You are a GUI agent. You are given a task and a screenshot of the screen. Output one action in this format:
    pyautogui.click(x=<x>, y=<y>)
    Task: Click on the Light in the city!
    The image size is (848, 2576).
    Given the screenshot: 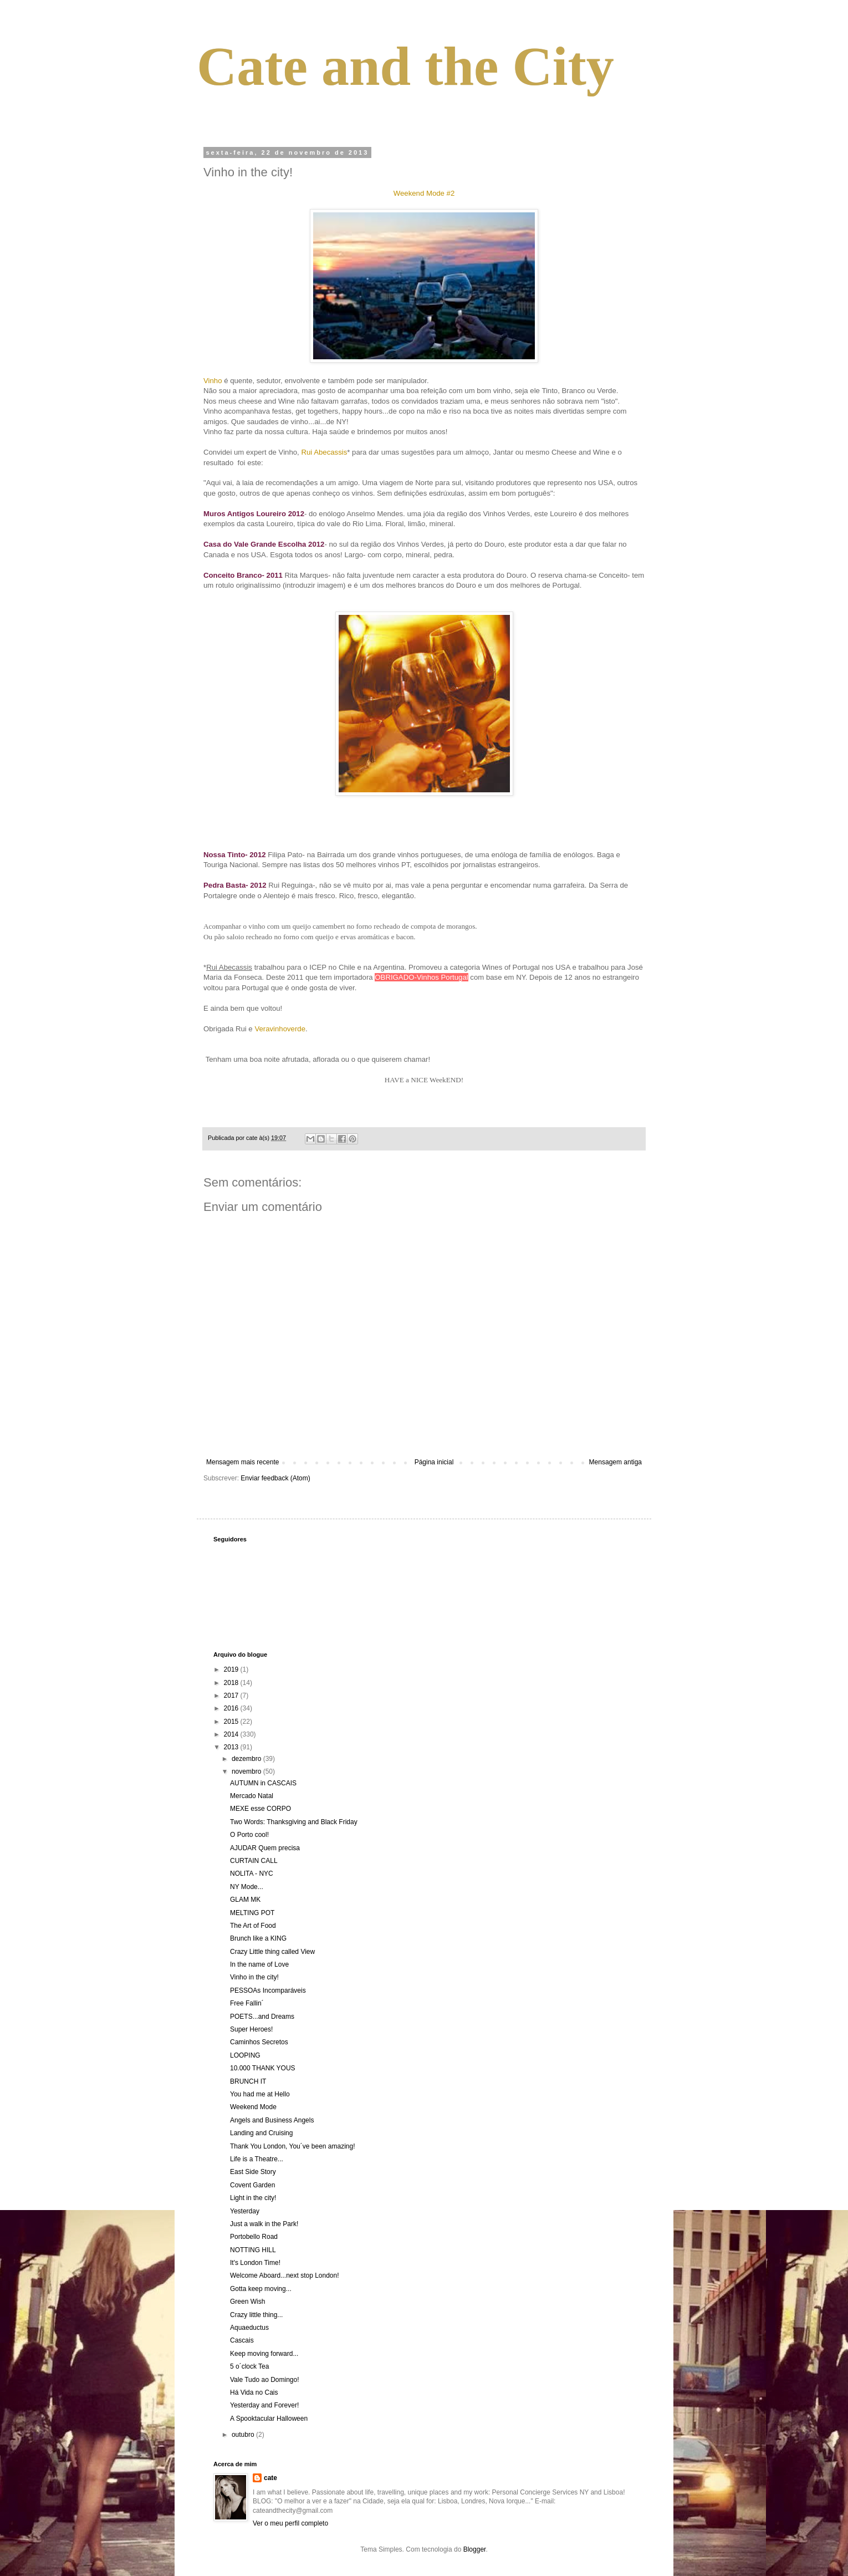 What is the action you would take?
    pyautogui.click(x=253, y=2198)
    